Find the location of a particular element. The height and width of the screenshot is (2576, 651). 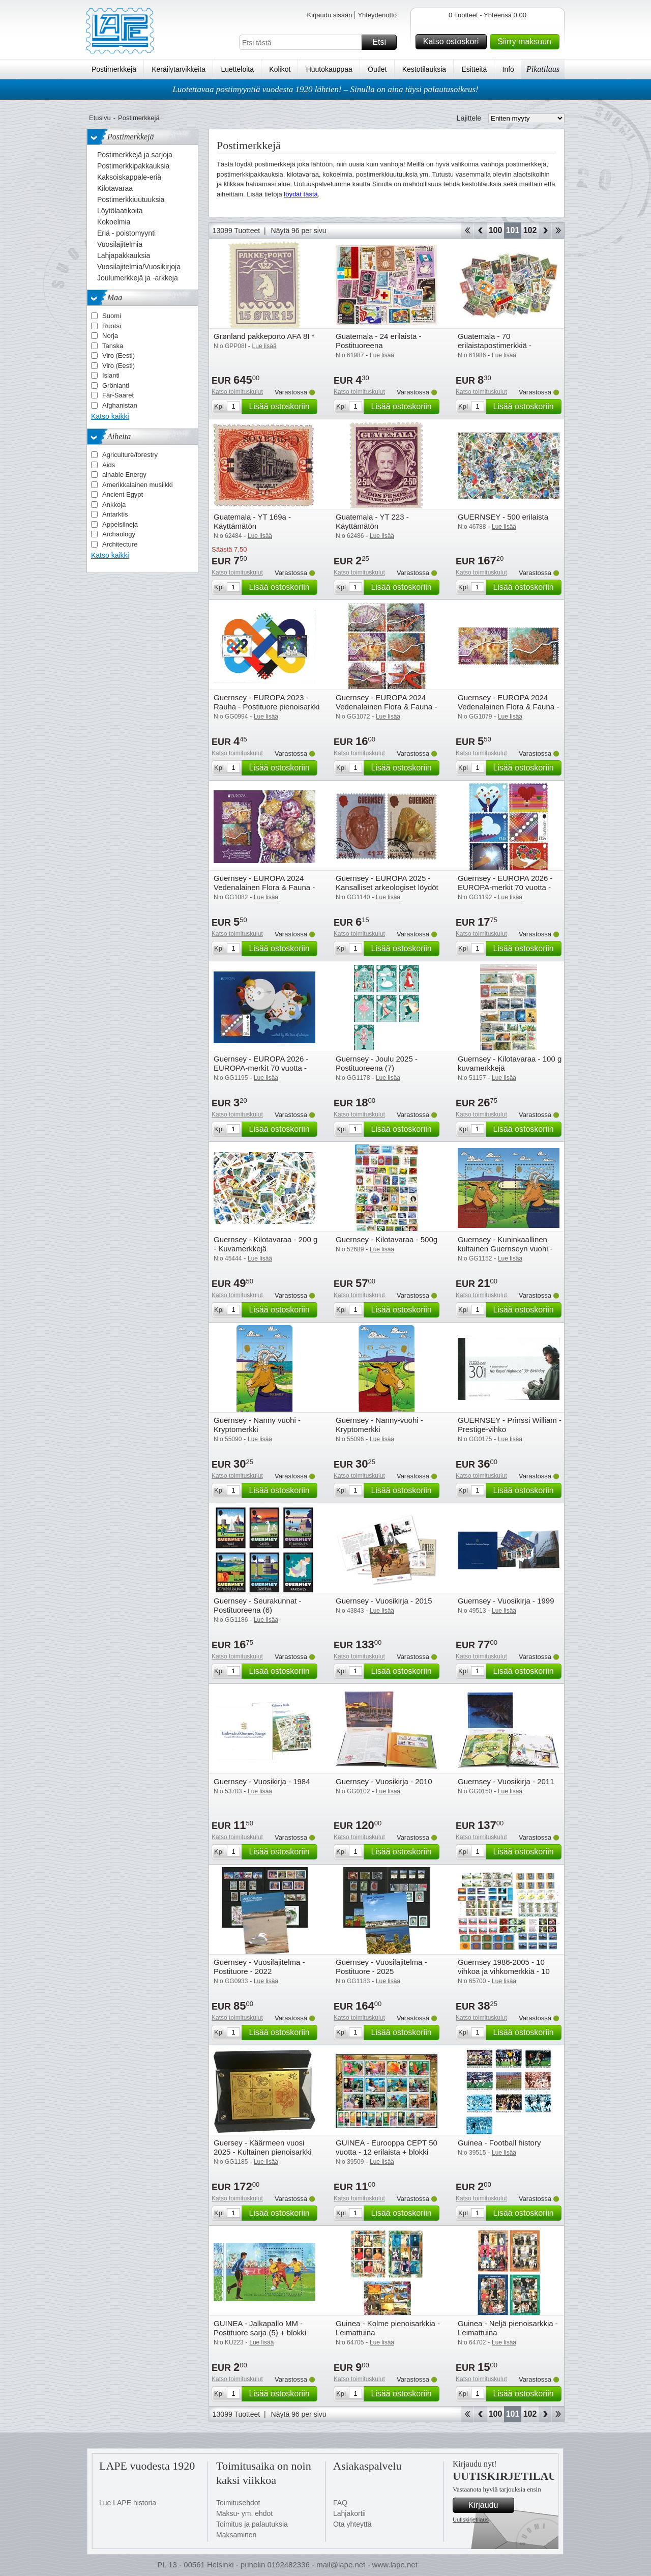

Fär-Saaret is located at coordinates (118, 395).